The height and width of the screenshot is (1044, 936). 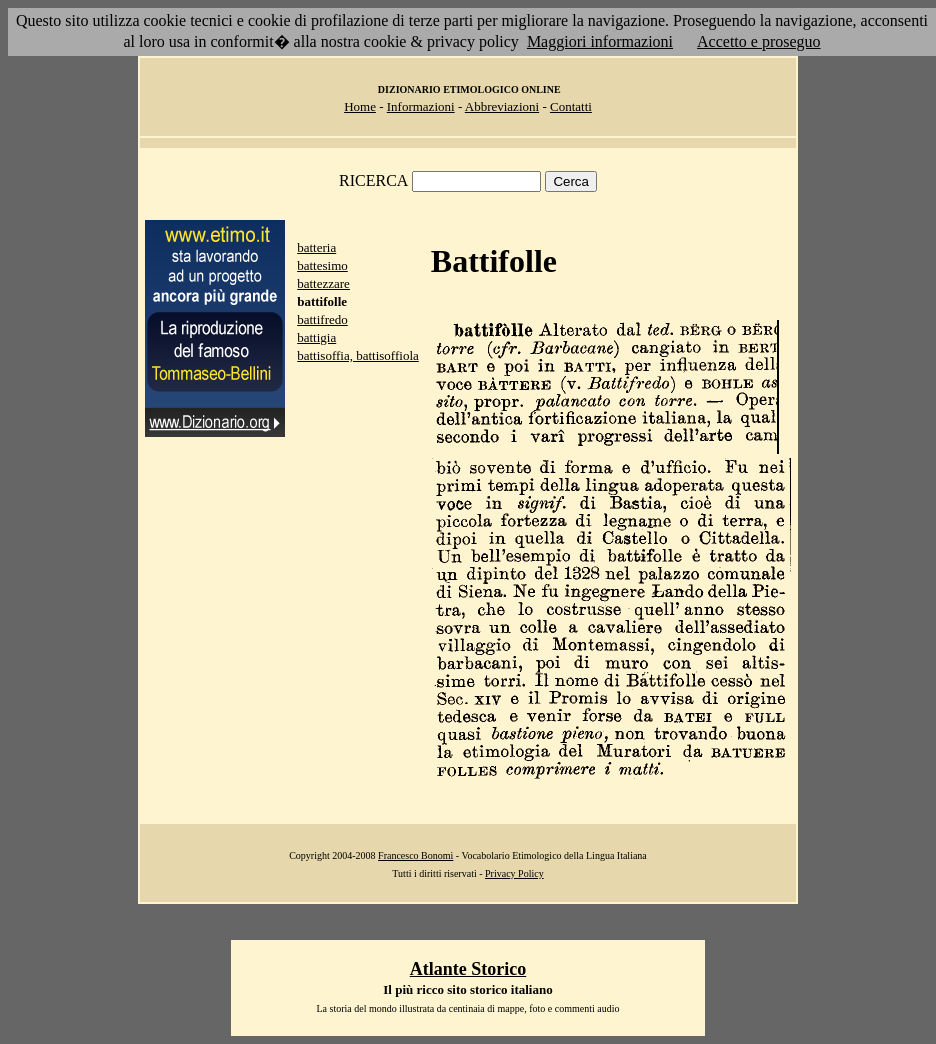 What do you see at coordinates (316, 337) in the screenshot?
I see `battigia` at bounding box center [316, 337].